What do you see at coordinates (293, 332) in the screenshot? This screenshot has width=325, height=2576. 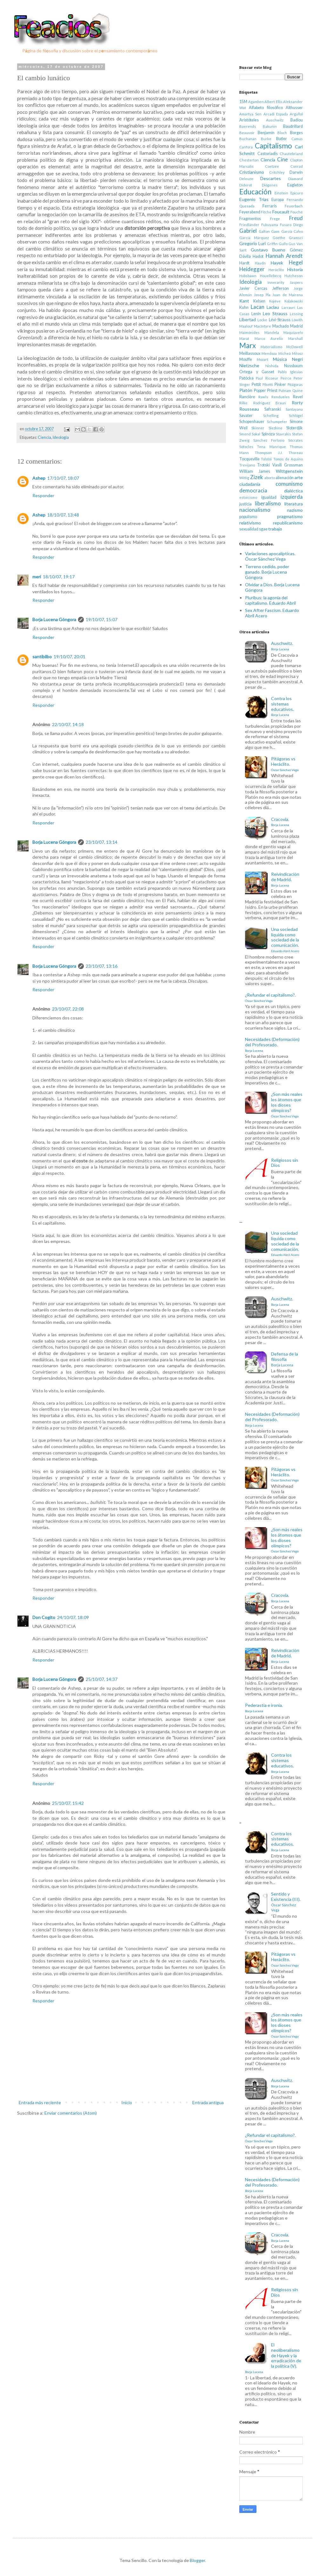 I see `Maquiavelo` at bounding box center [293, 332].